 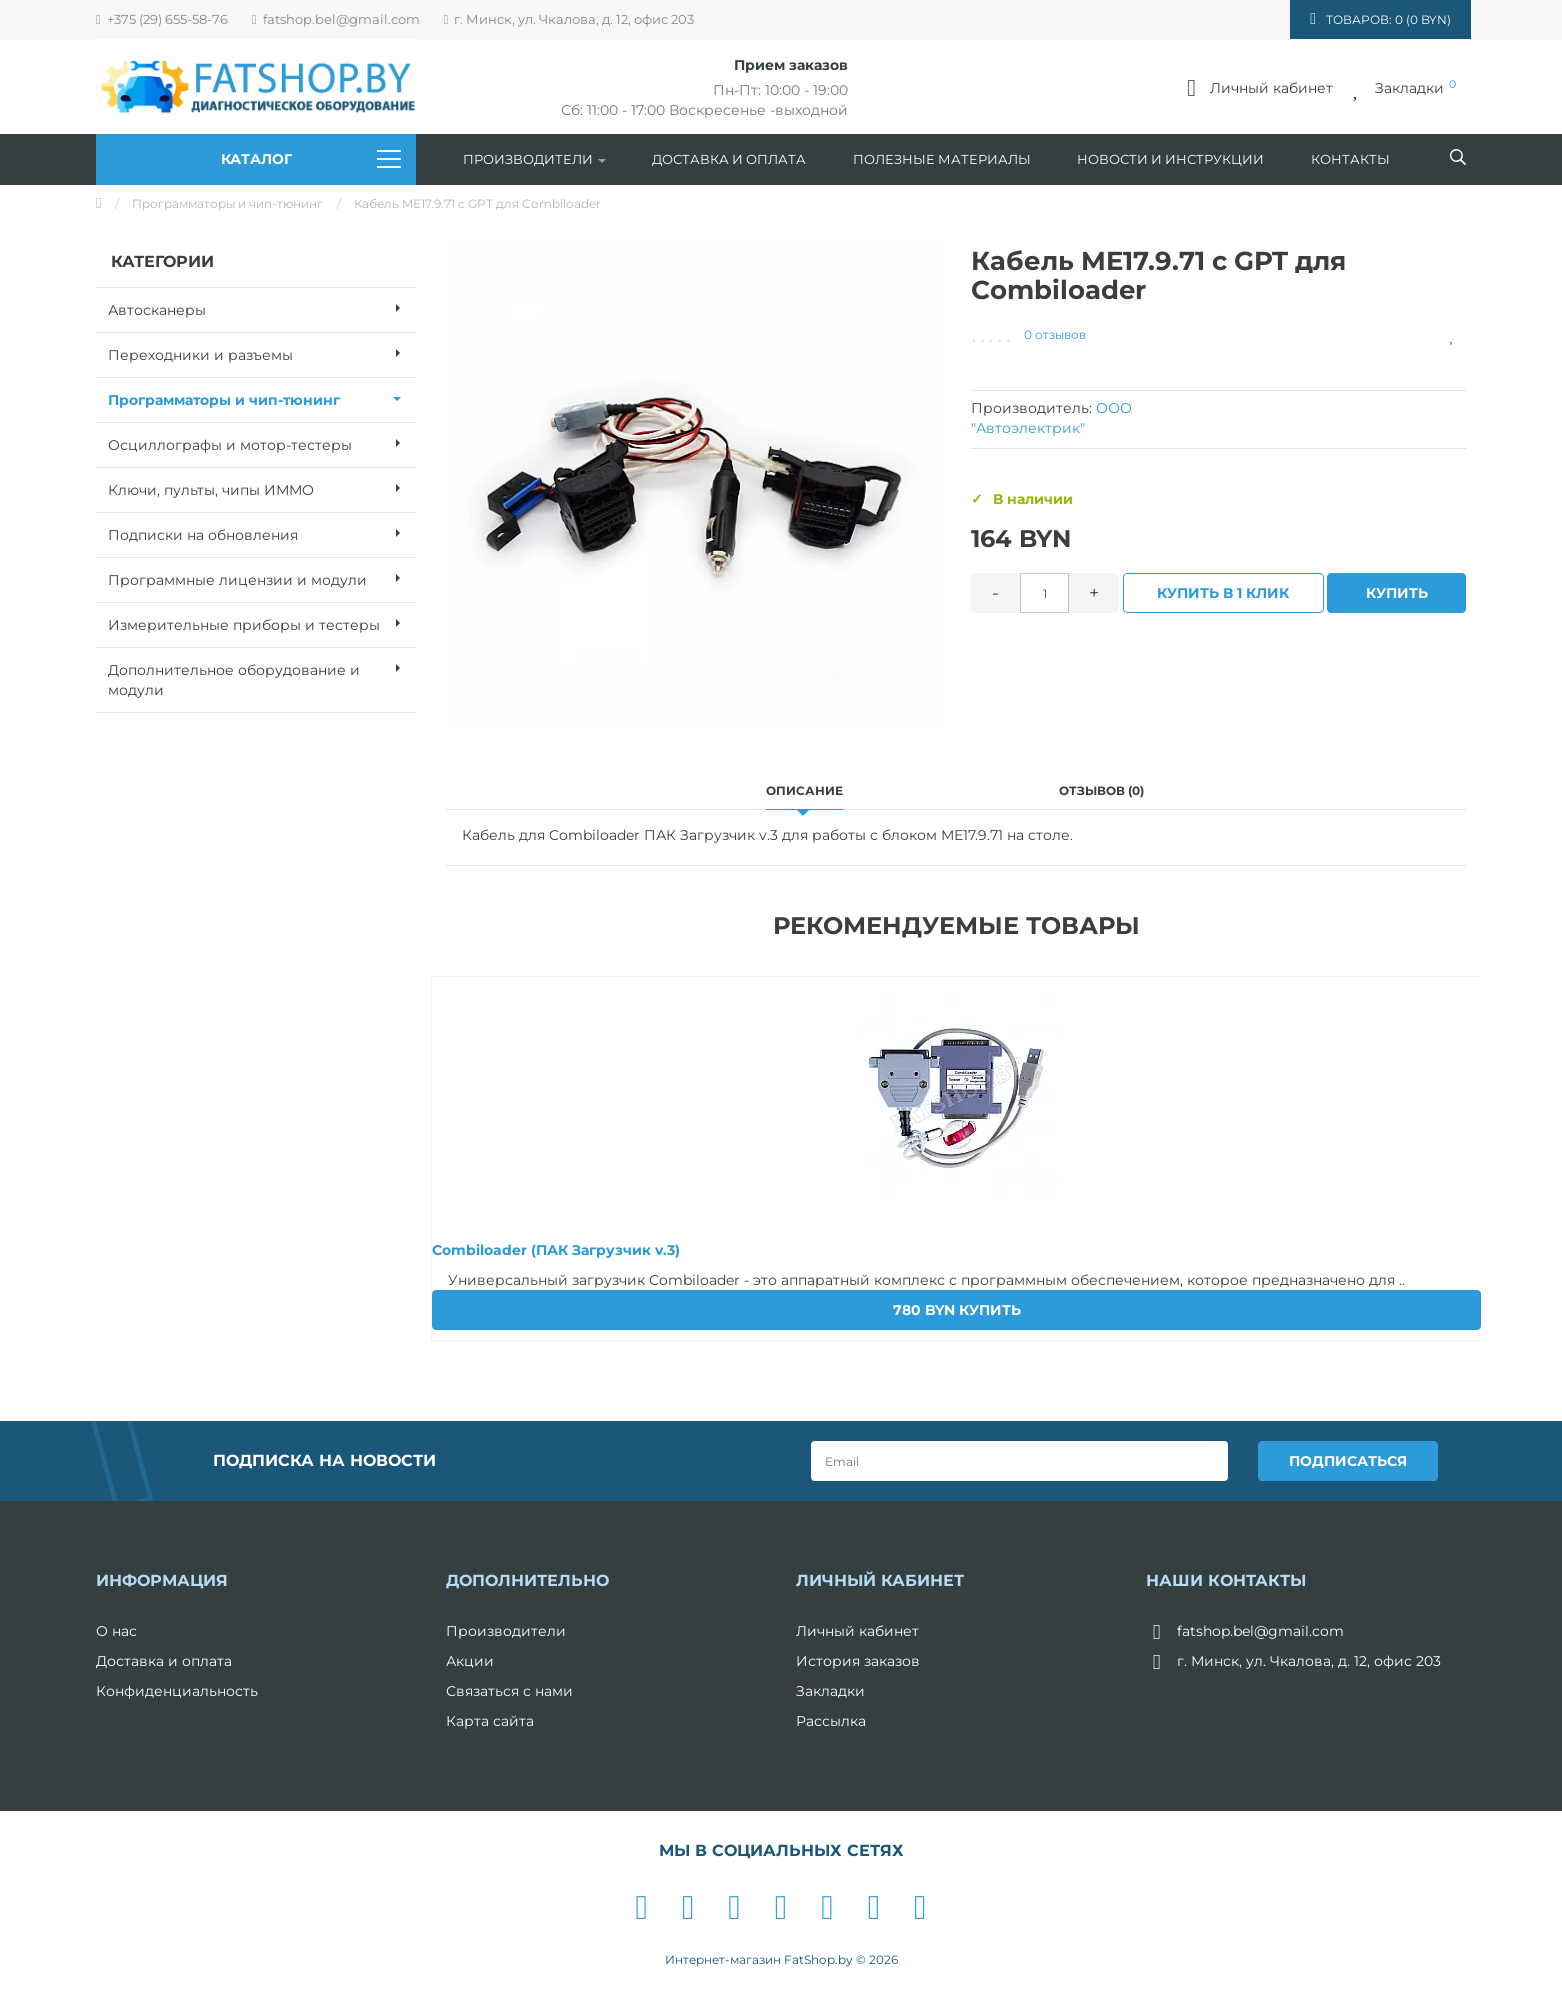 What do you see at coordinates (262, 443) in the screenshot?
I see `Осциллографы и мотор-тестеры` at bounding box center [262, 443].